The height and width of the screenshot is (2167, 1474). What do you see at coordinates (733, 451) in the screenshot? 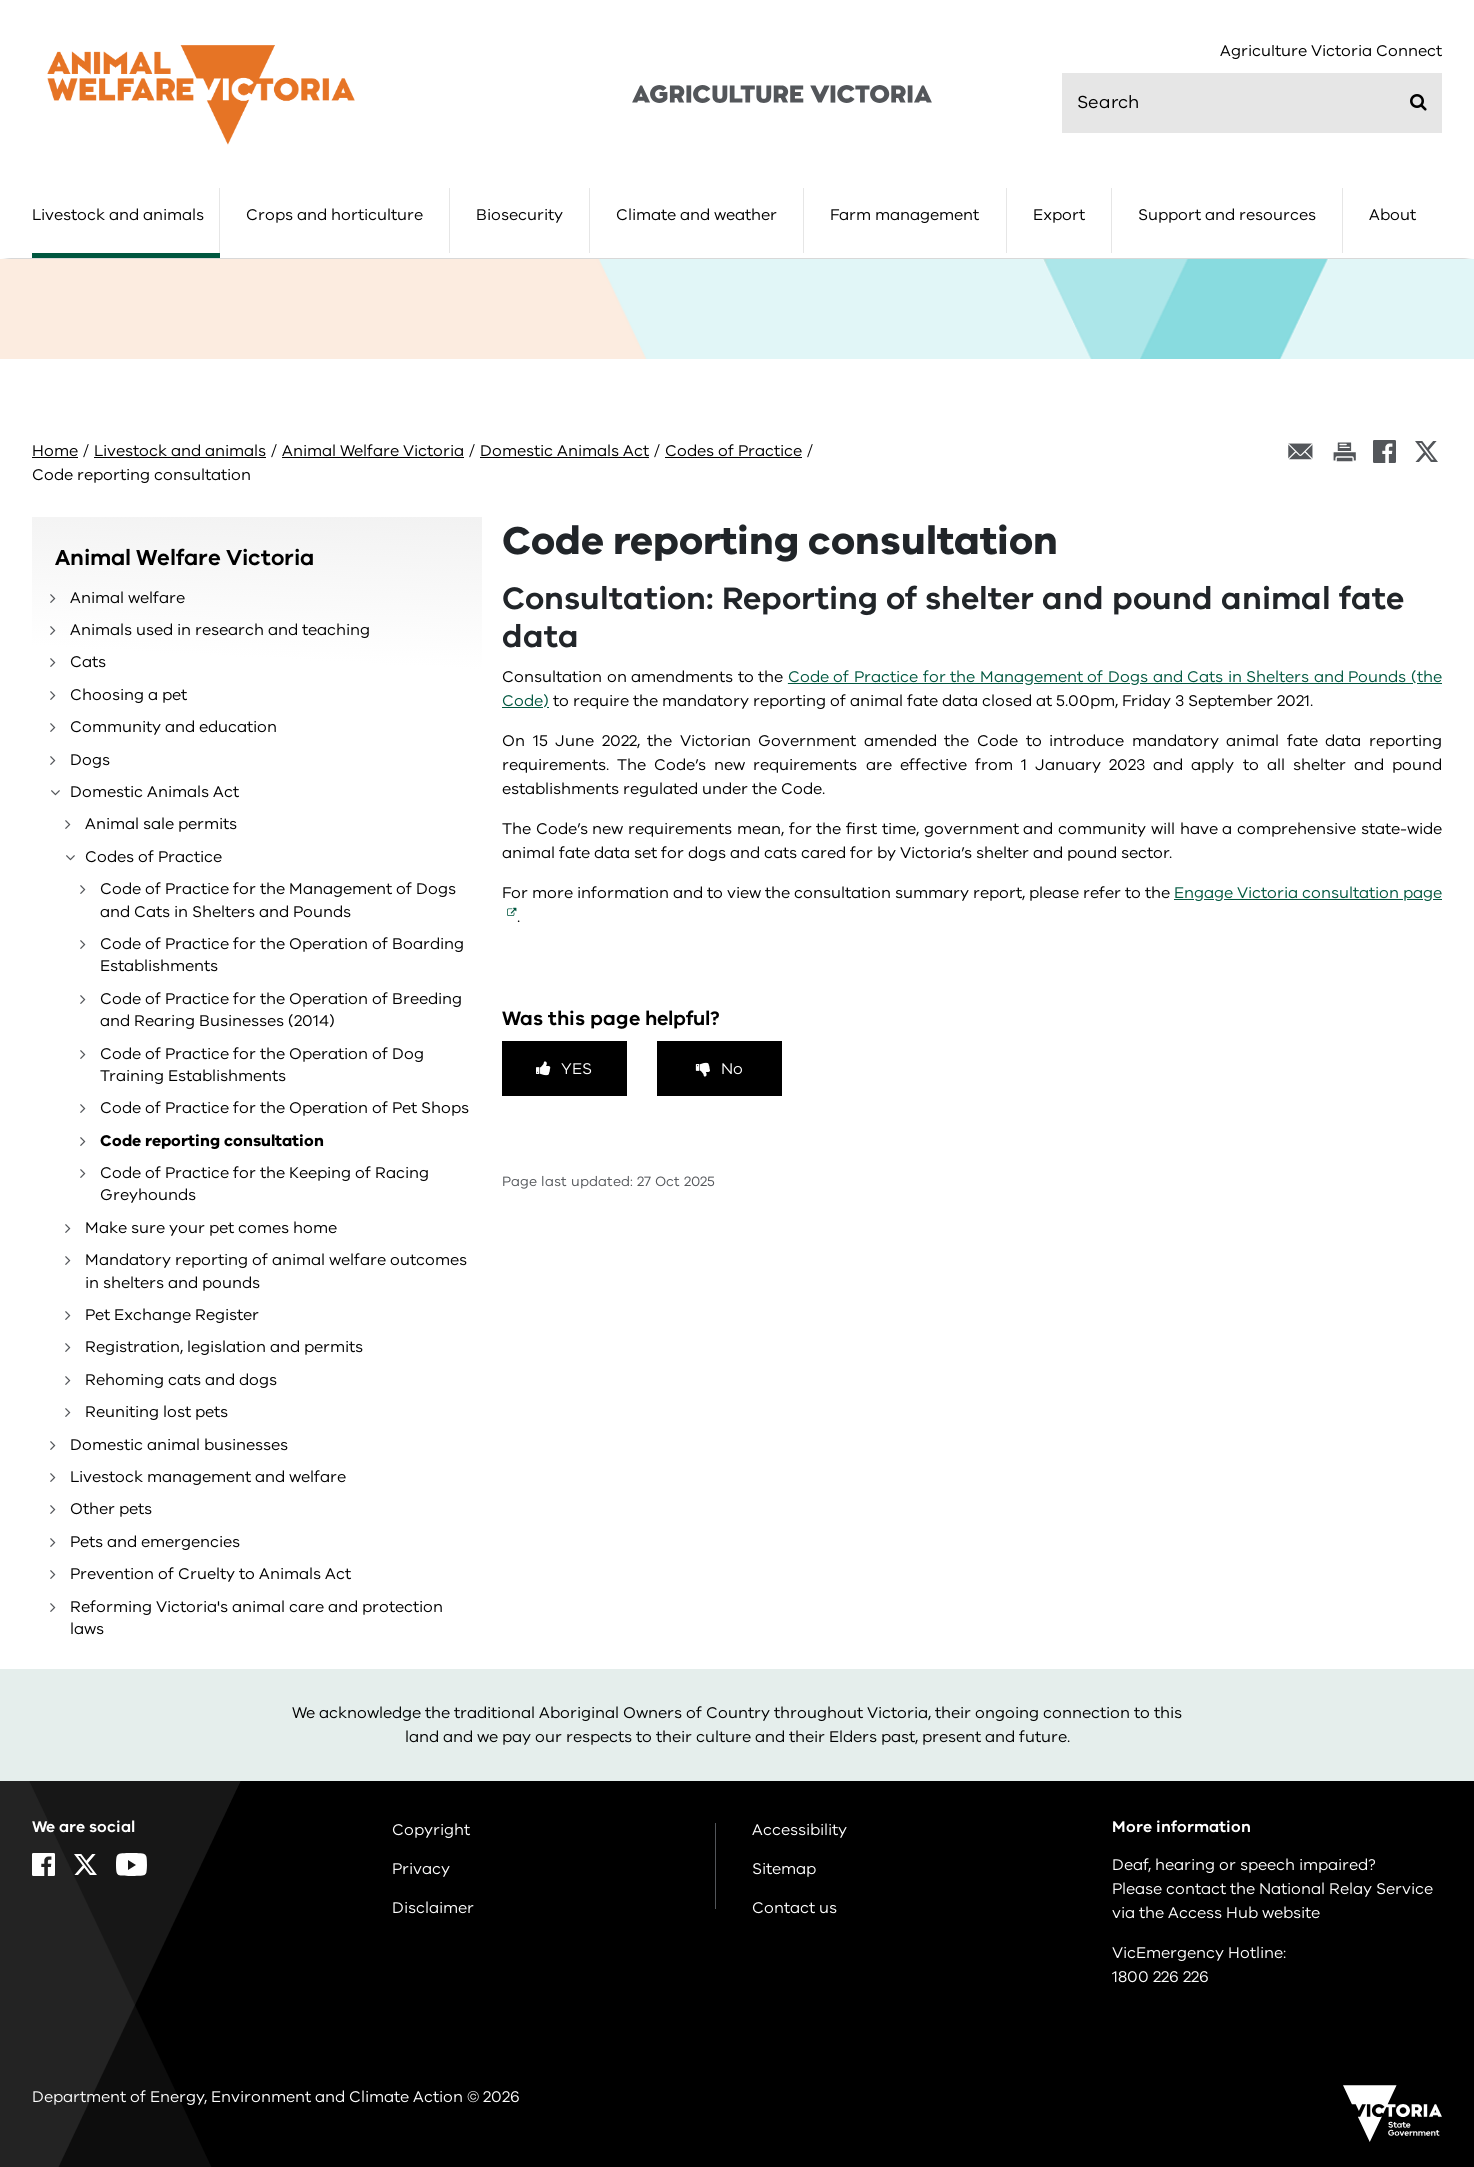
I see `Codes of Practice` at bounding box center [733, 451].